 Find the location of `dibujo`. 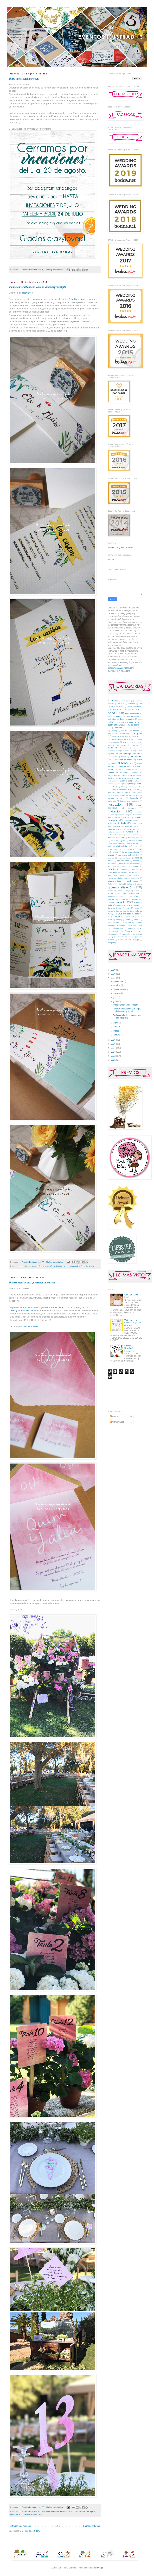

dibujo is located at coordinates (113, 764).